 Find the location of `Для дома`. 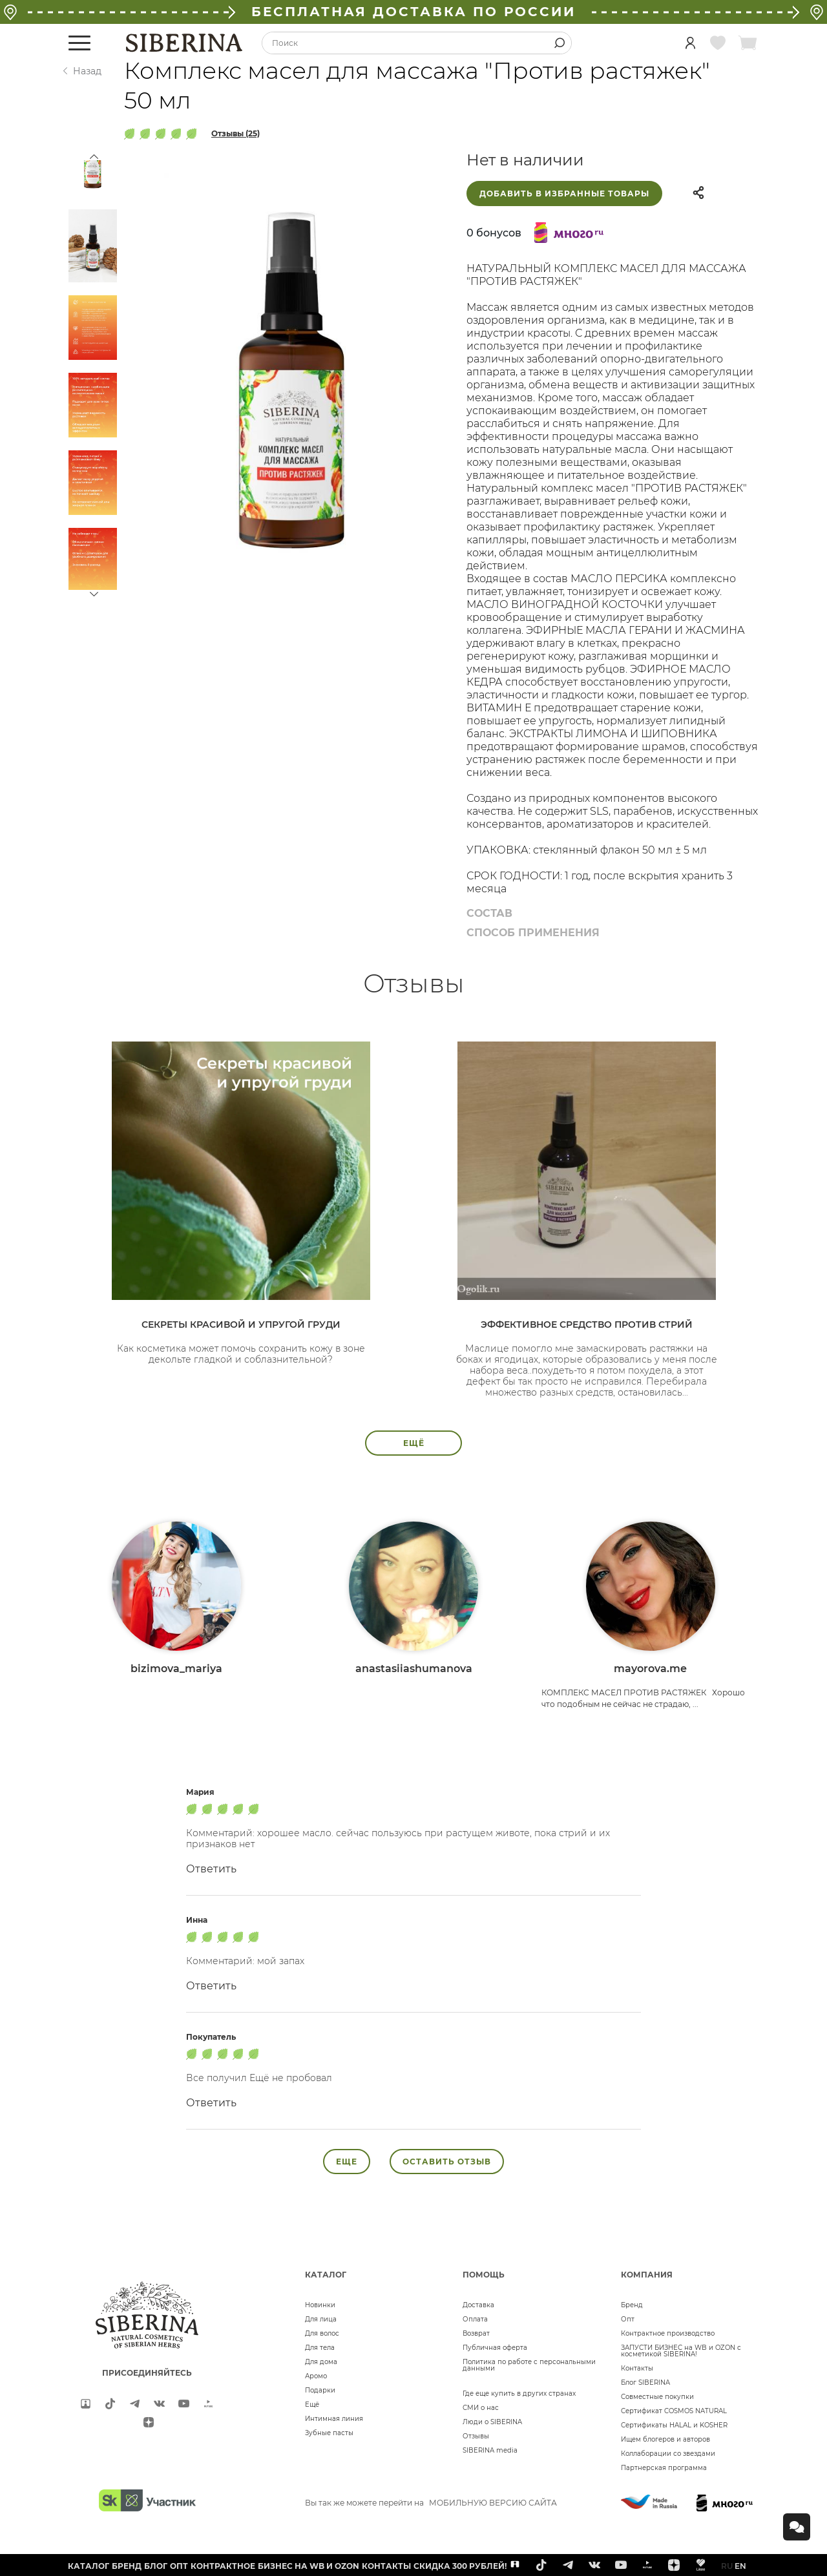

Для дома is located at coordinates (321, 2362).